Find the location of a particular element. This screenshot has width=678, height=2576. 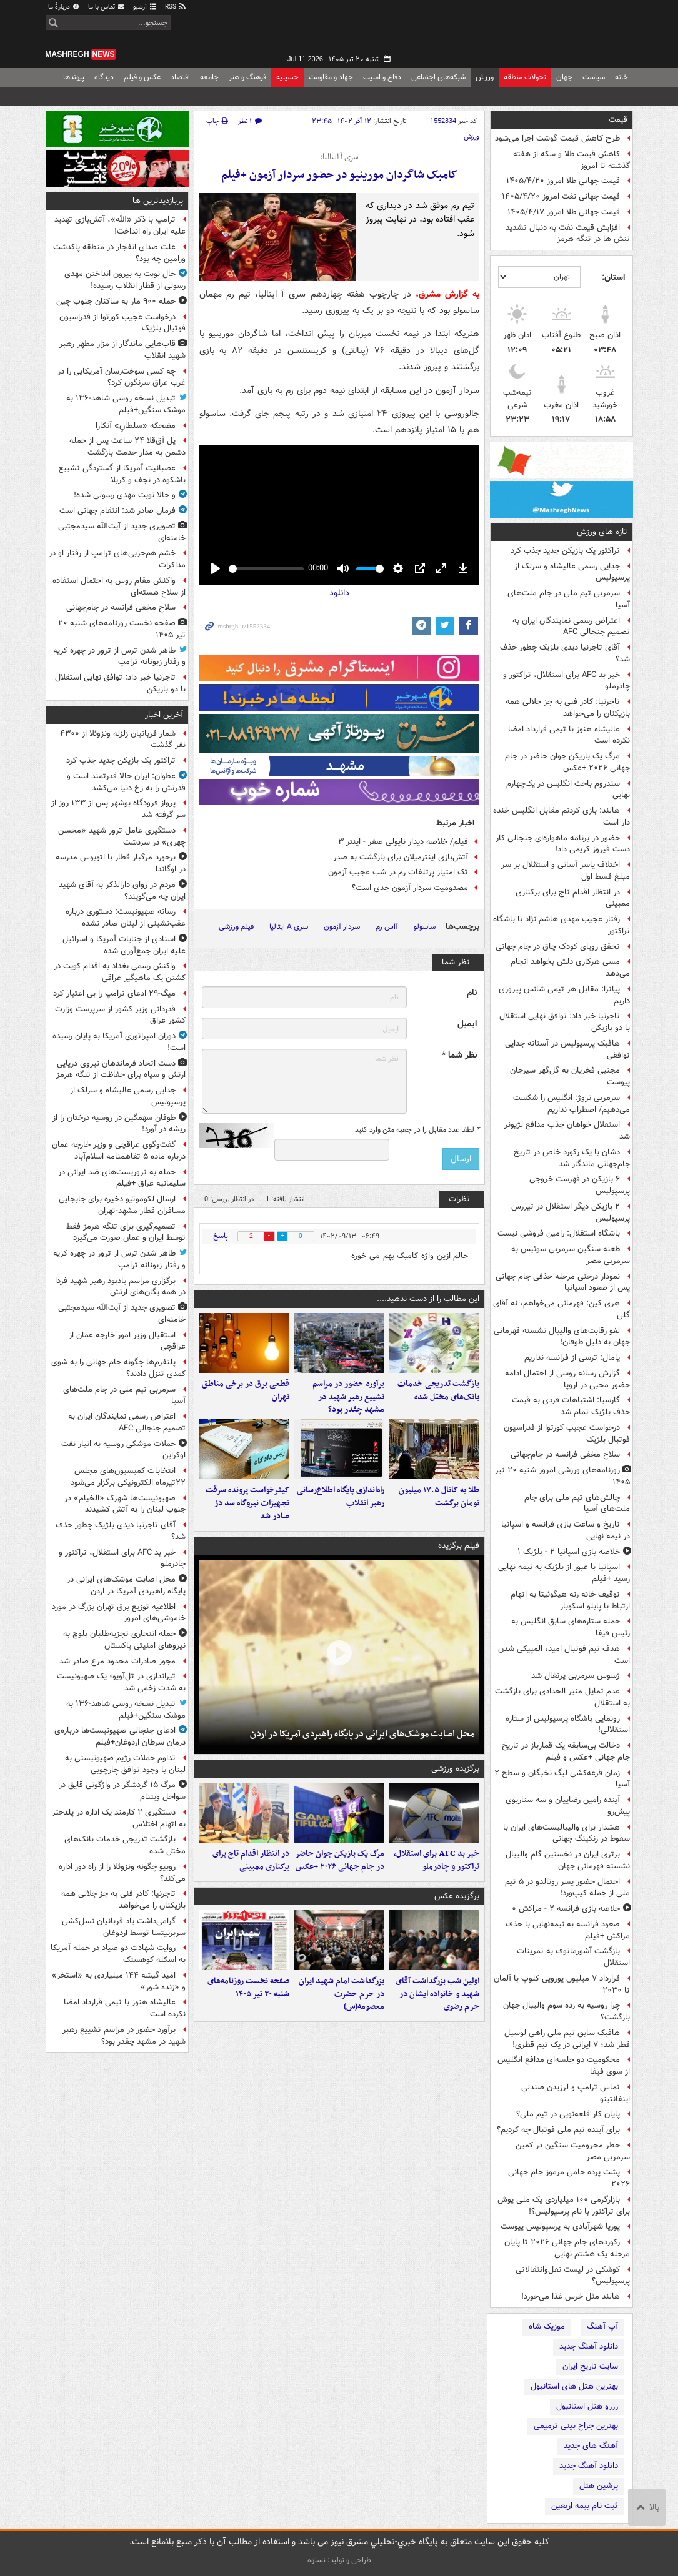

واکنش مقام روس به احتمال استفاده از سلاح هسته‌ای is located at coordinates (119, 586).